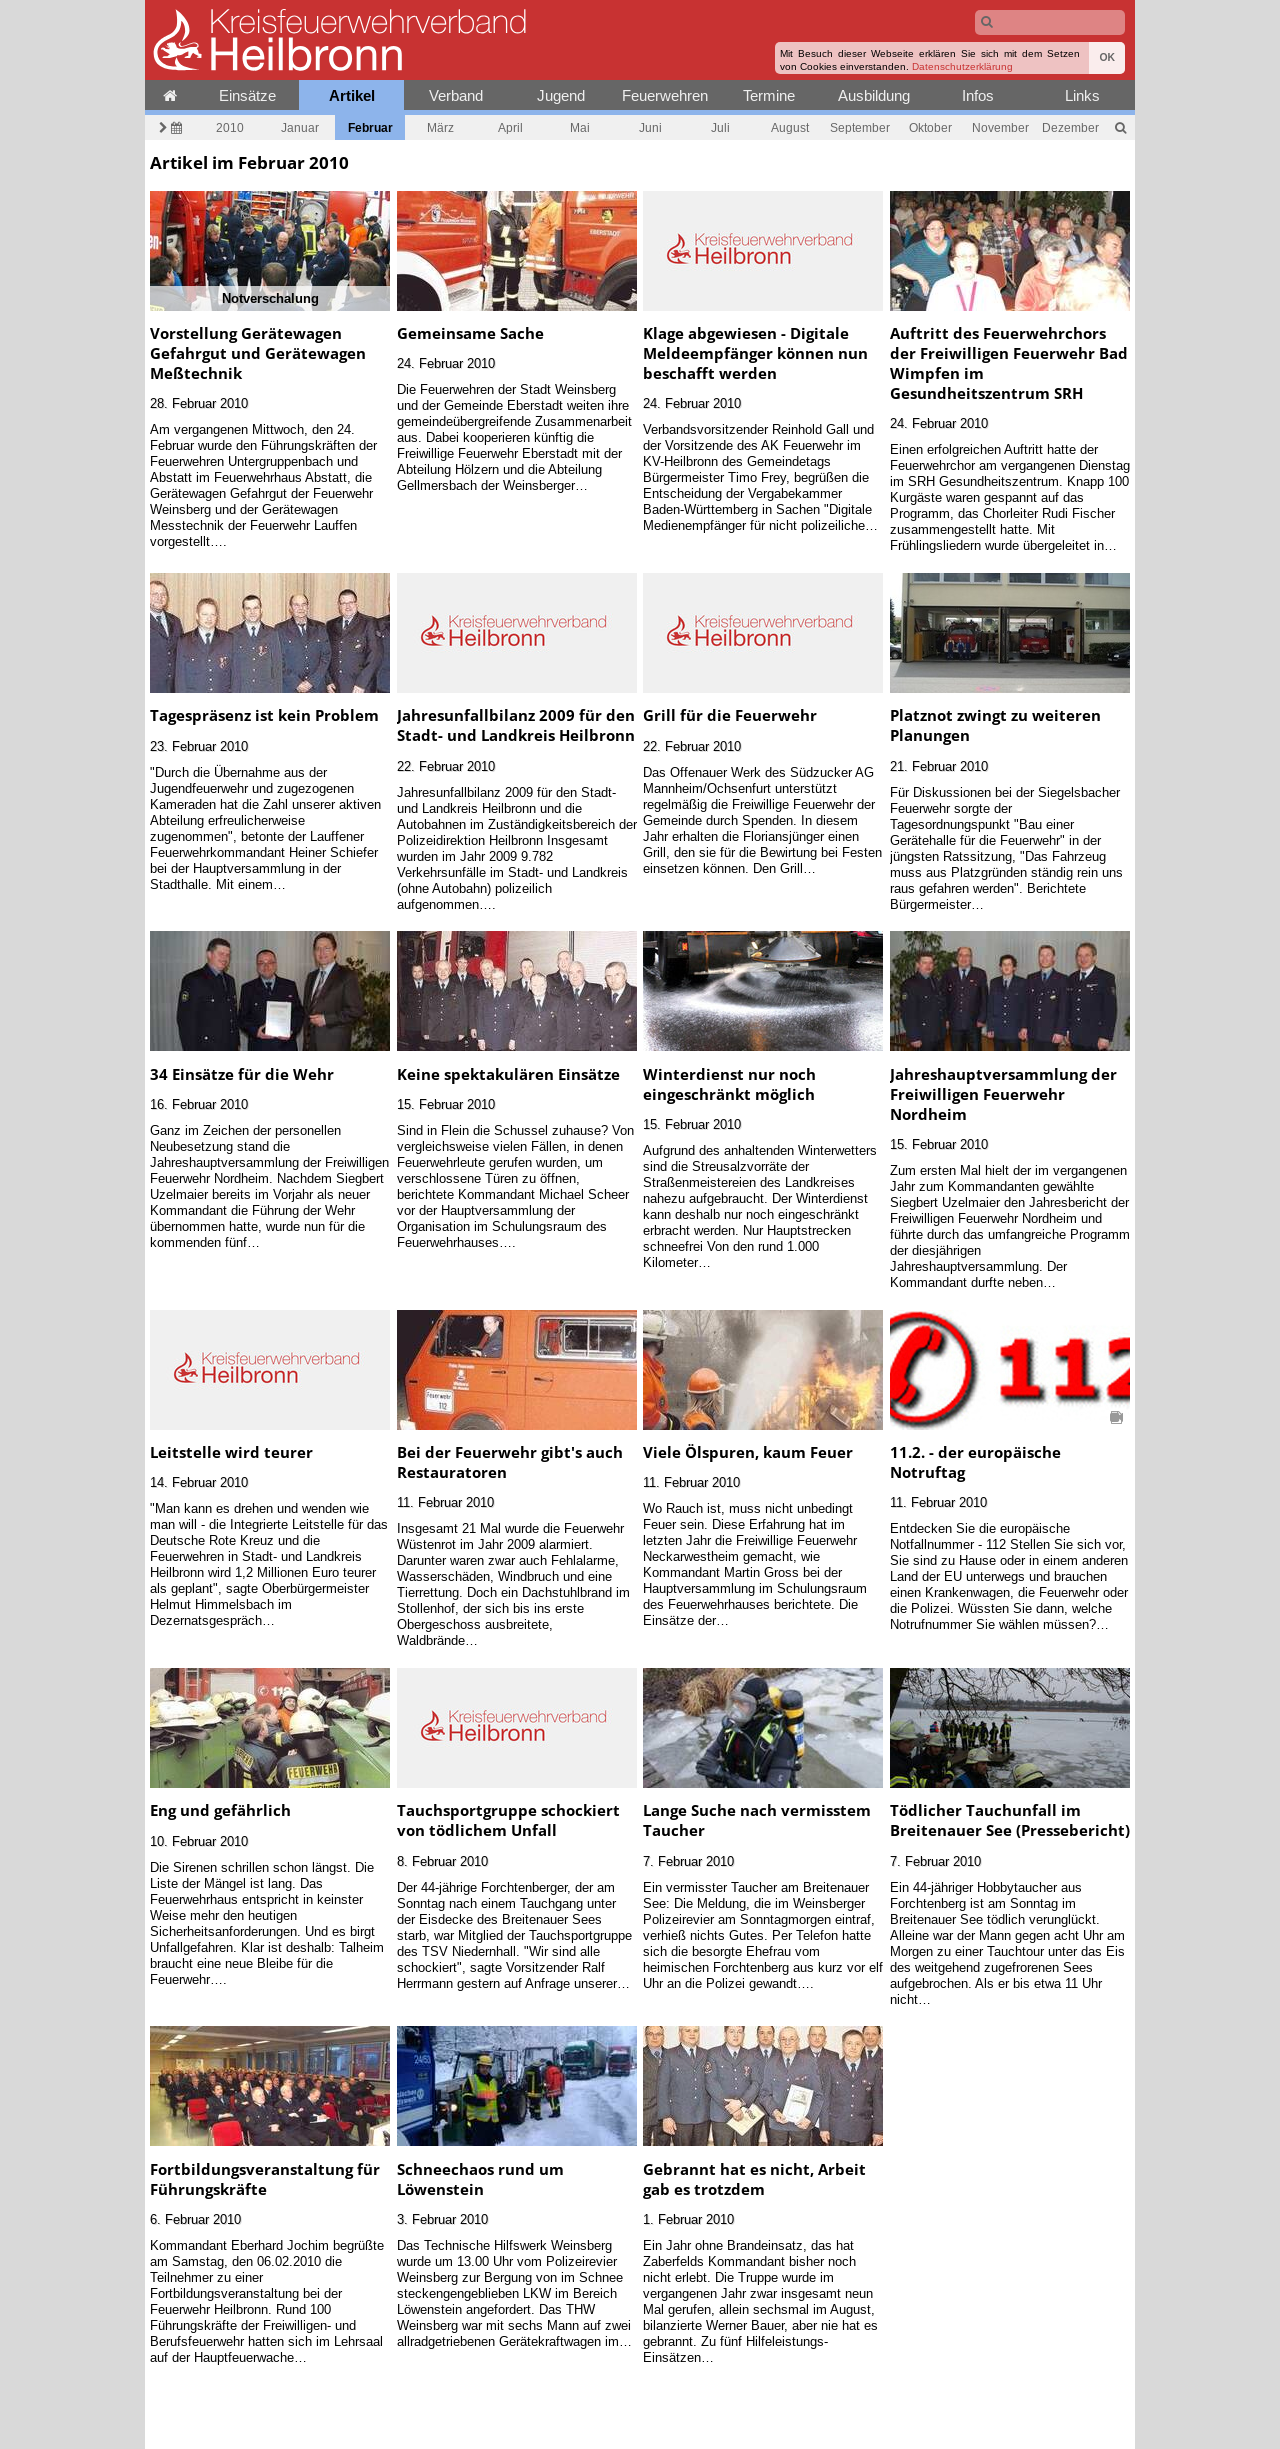 This screenshot has width=1280, height=2449. What do you see at coordinates (650, 127) in the screenshot?
I see `Juni` at bounding box center [650, 127].